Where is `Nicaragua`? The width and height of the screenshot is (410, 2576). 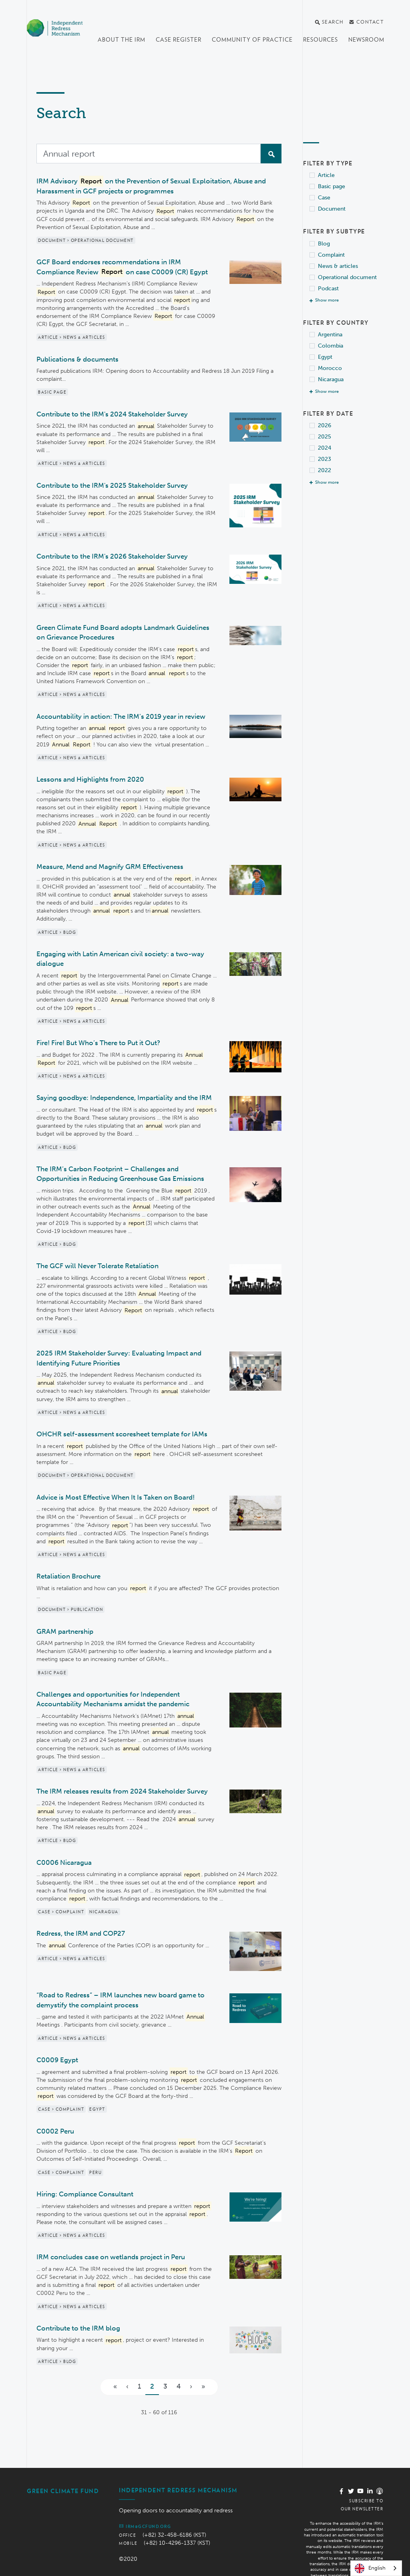 Nicaragua is located at coordinates (331, 379).